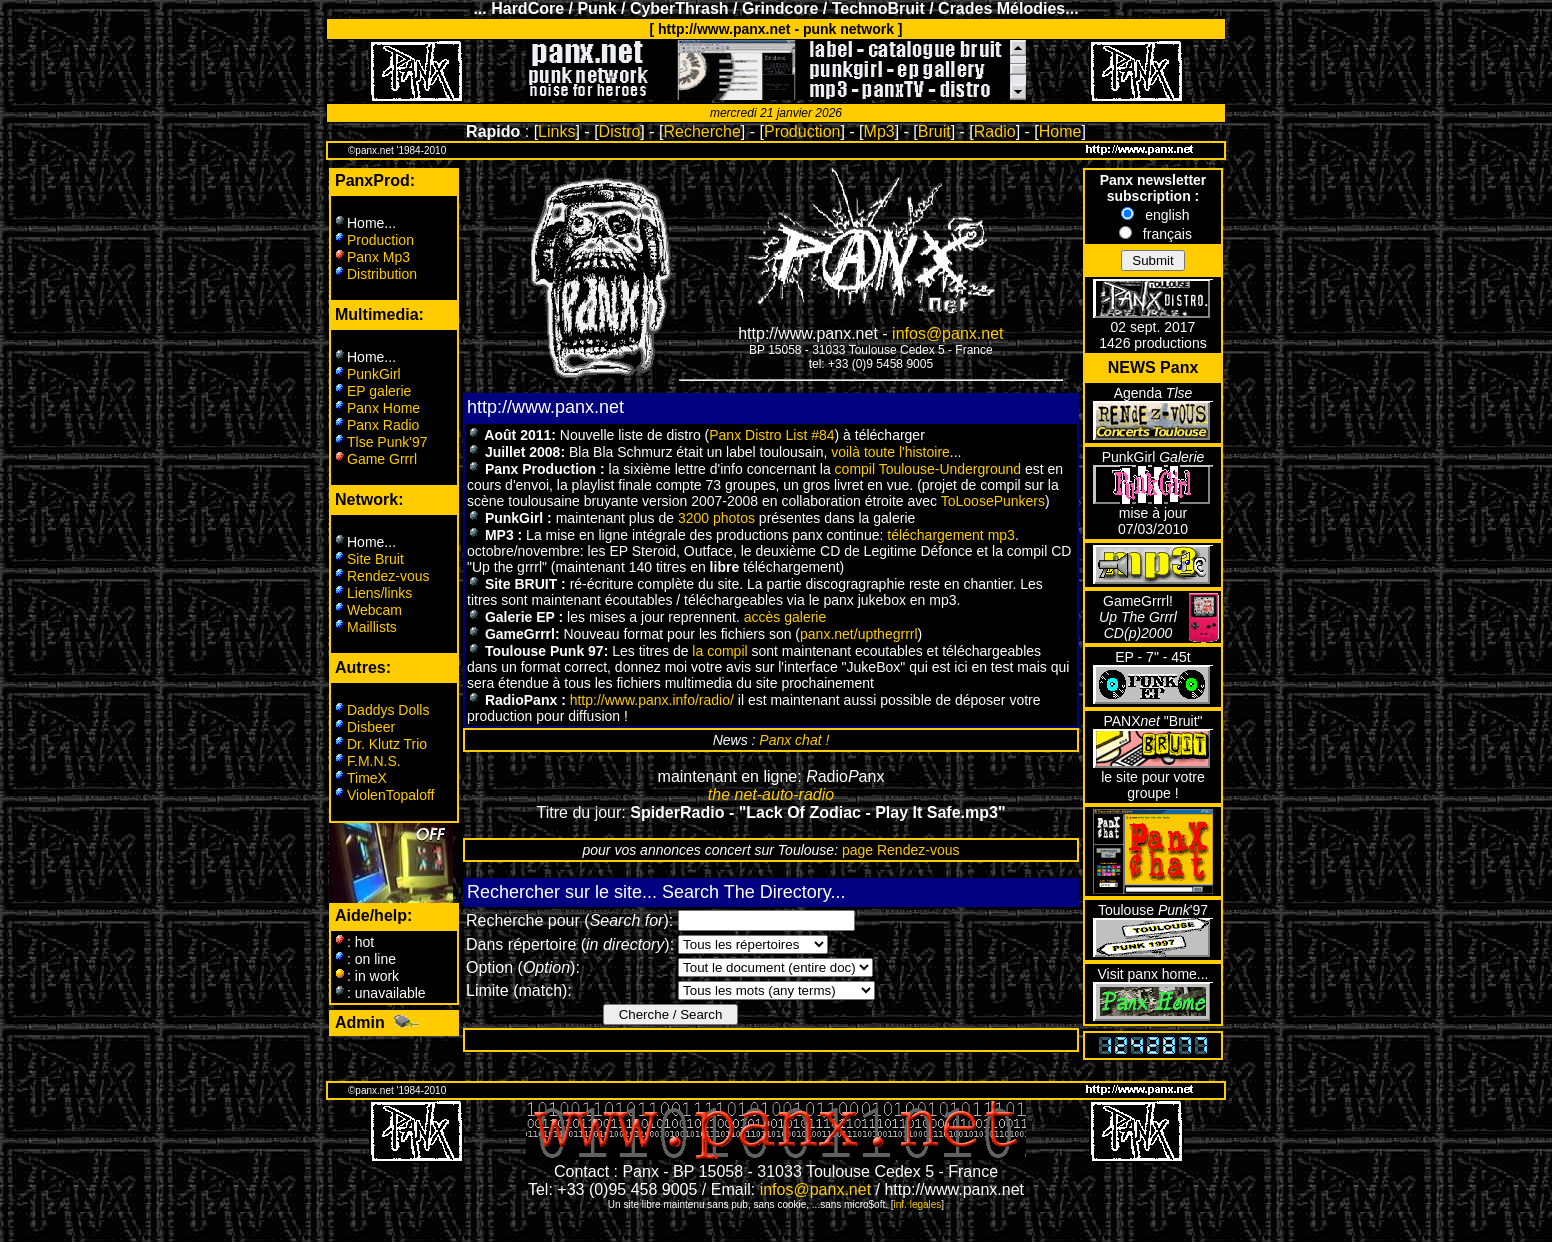 This screenshot has height=1242, width=1552. Describe the element at coordinates (802, 131) in the screenshot. I see `Production` at that location.